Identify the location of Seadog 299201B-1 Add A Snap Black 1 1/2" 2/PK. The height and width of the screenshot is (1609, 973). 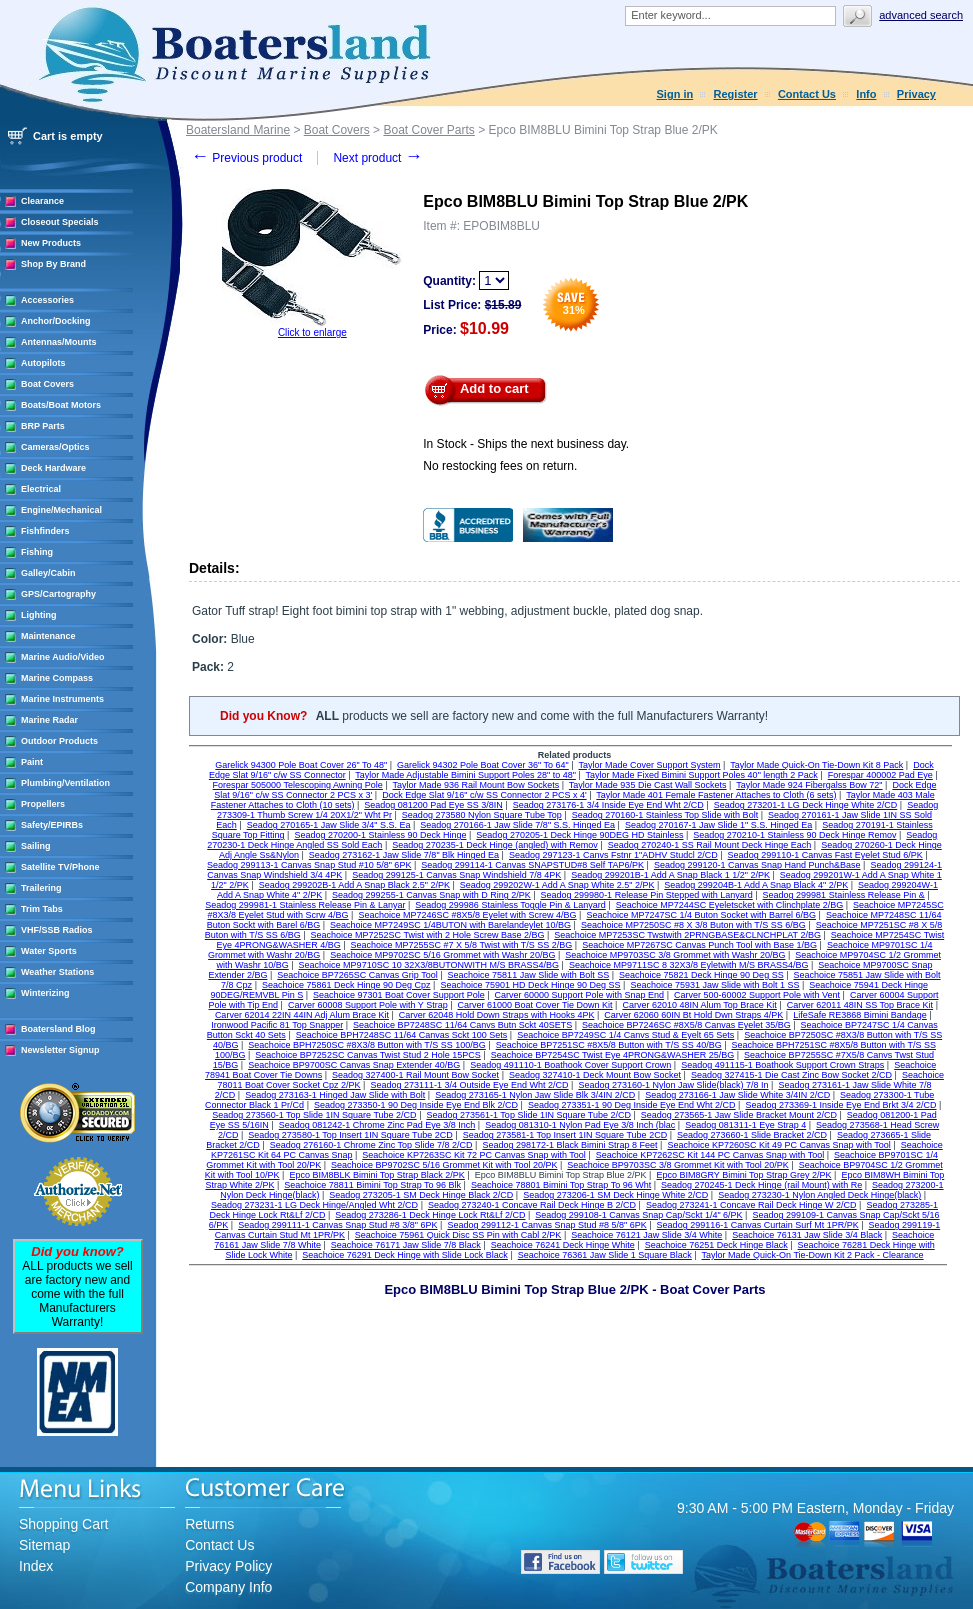
(670, 875).